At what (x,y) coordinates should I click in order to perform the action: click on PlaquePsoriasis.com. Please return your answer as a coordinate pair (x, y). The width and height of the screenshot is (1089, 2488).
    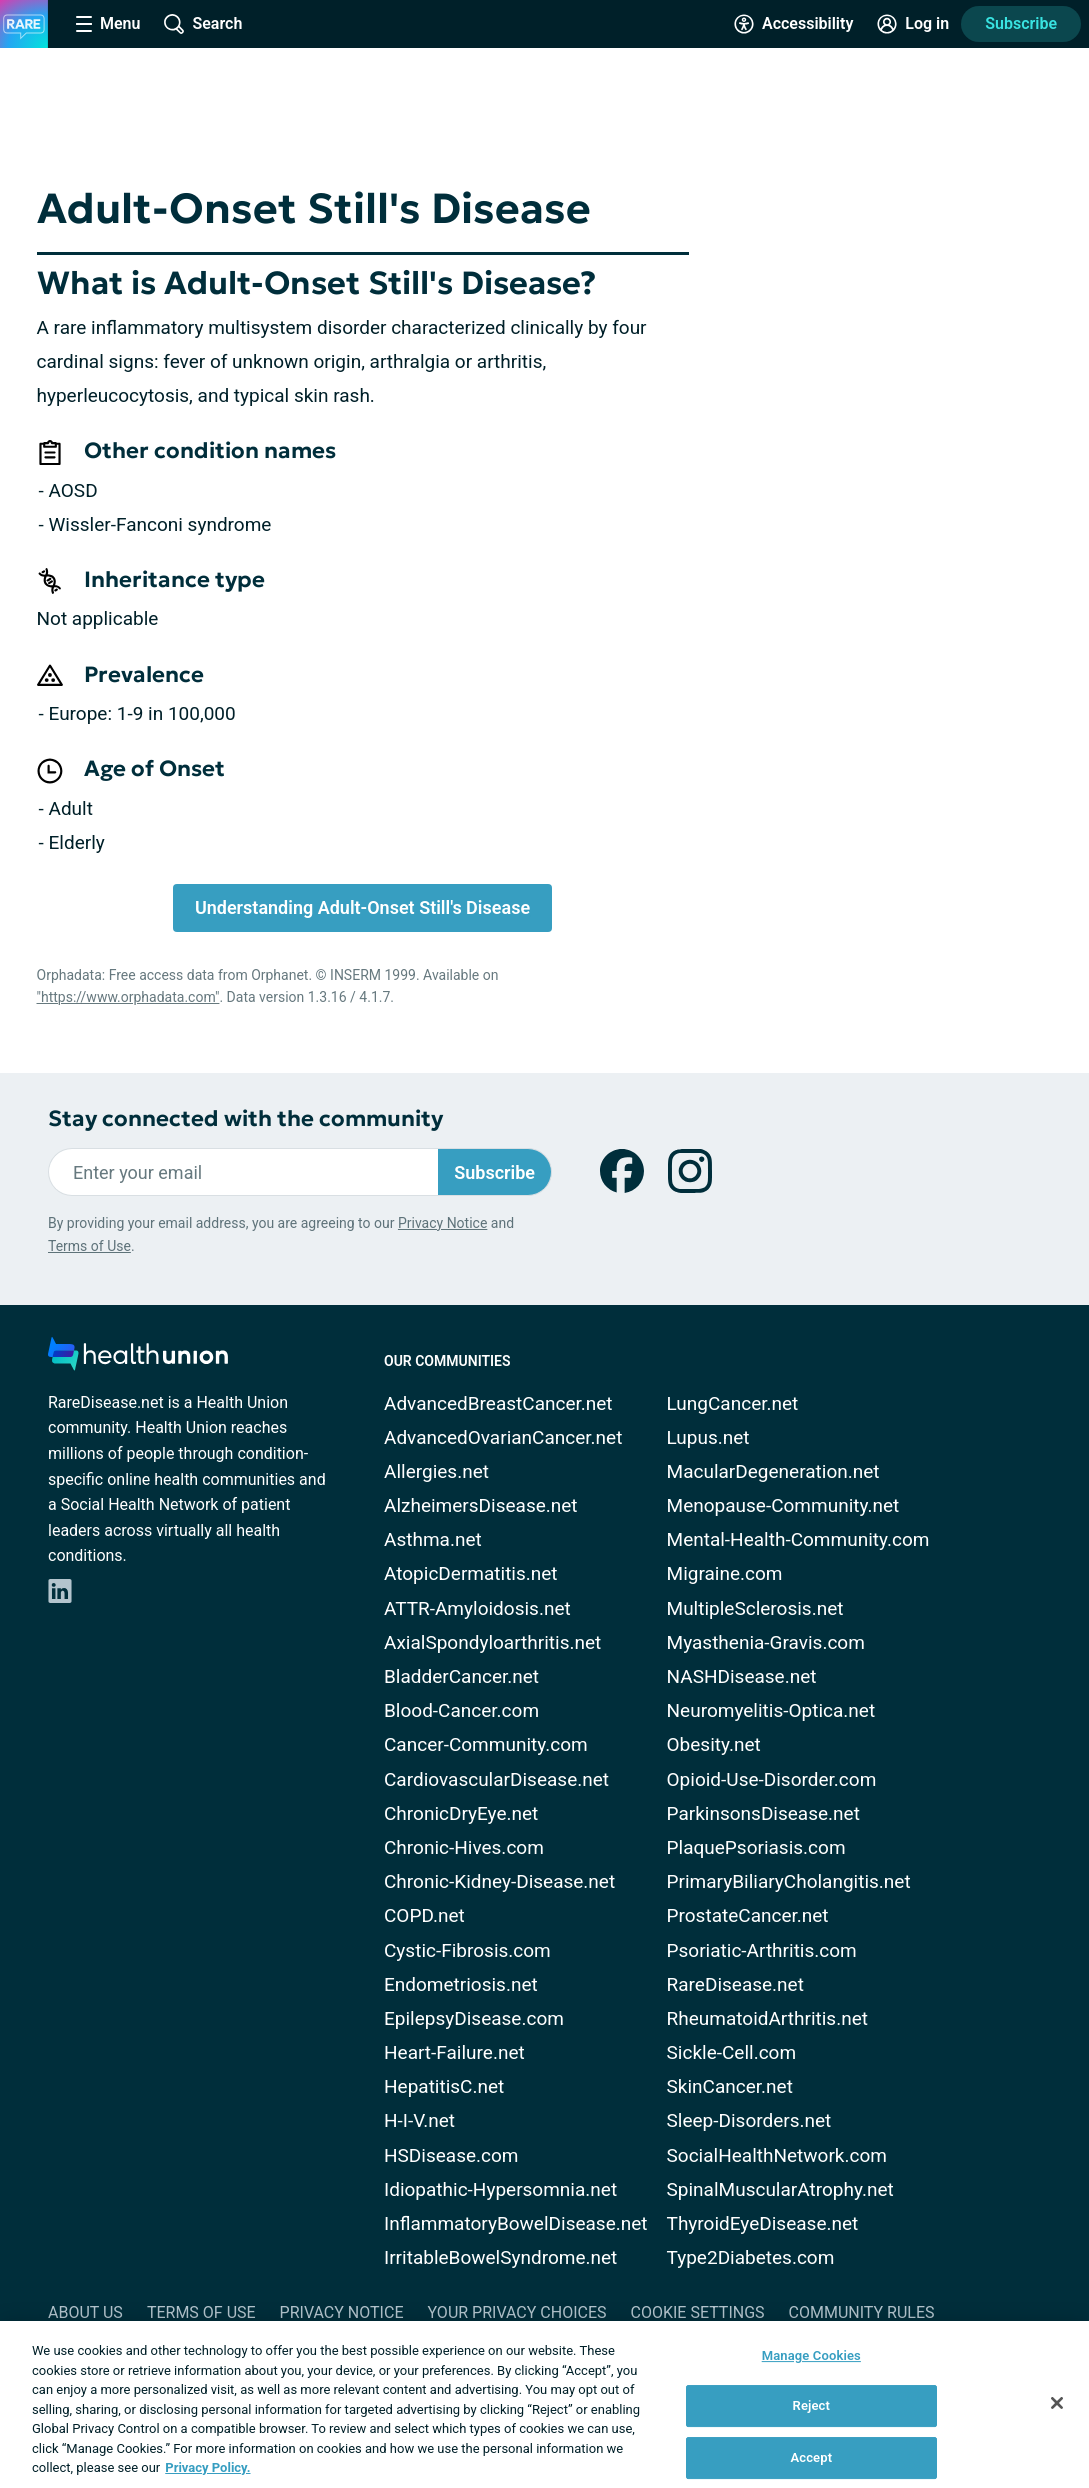
    Looking at the image, I should click on (756, 1847).